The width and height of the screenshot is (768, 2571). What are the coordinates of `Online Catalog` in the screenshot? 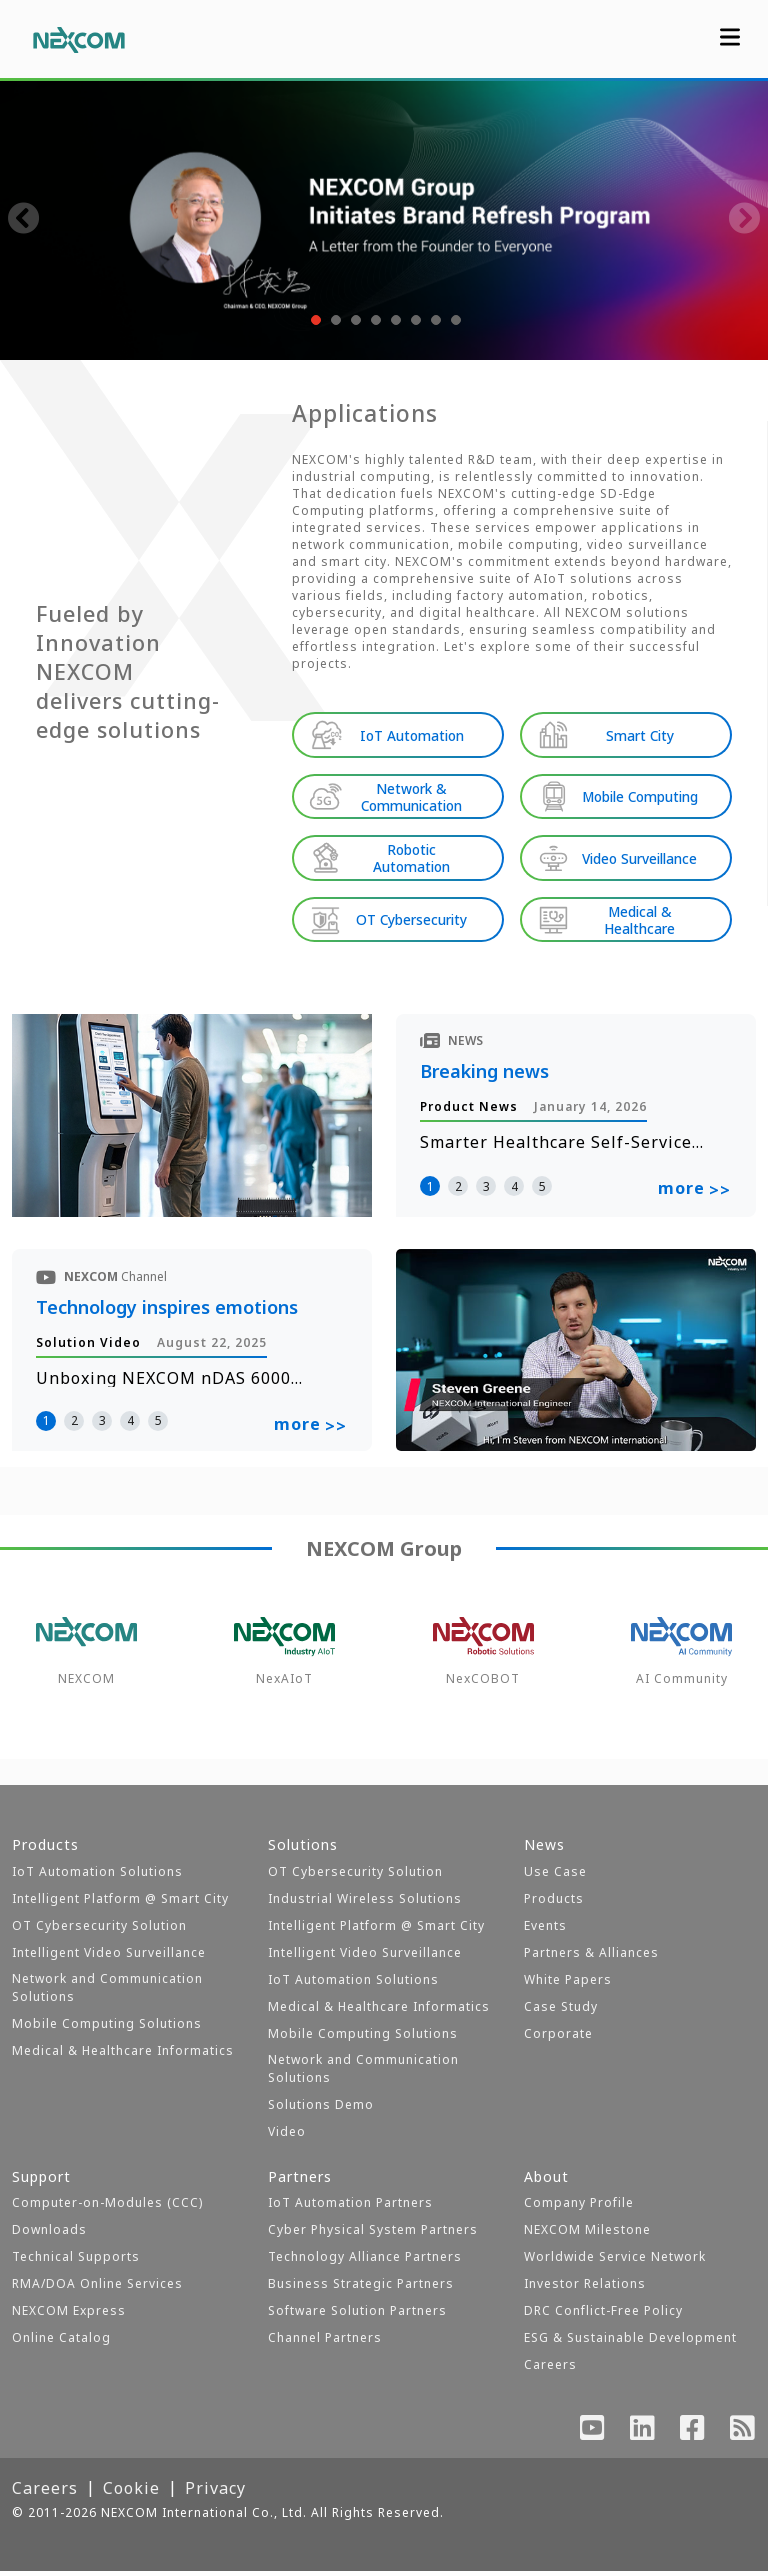 It's located at (61, 2337).